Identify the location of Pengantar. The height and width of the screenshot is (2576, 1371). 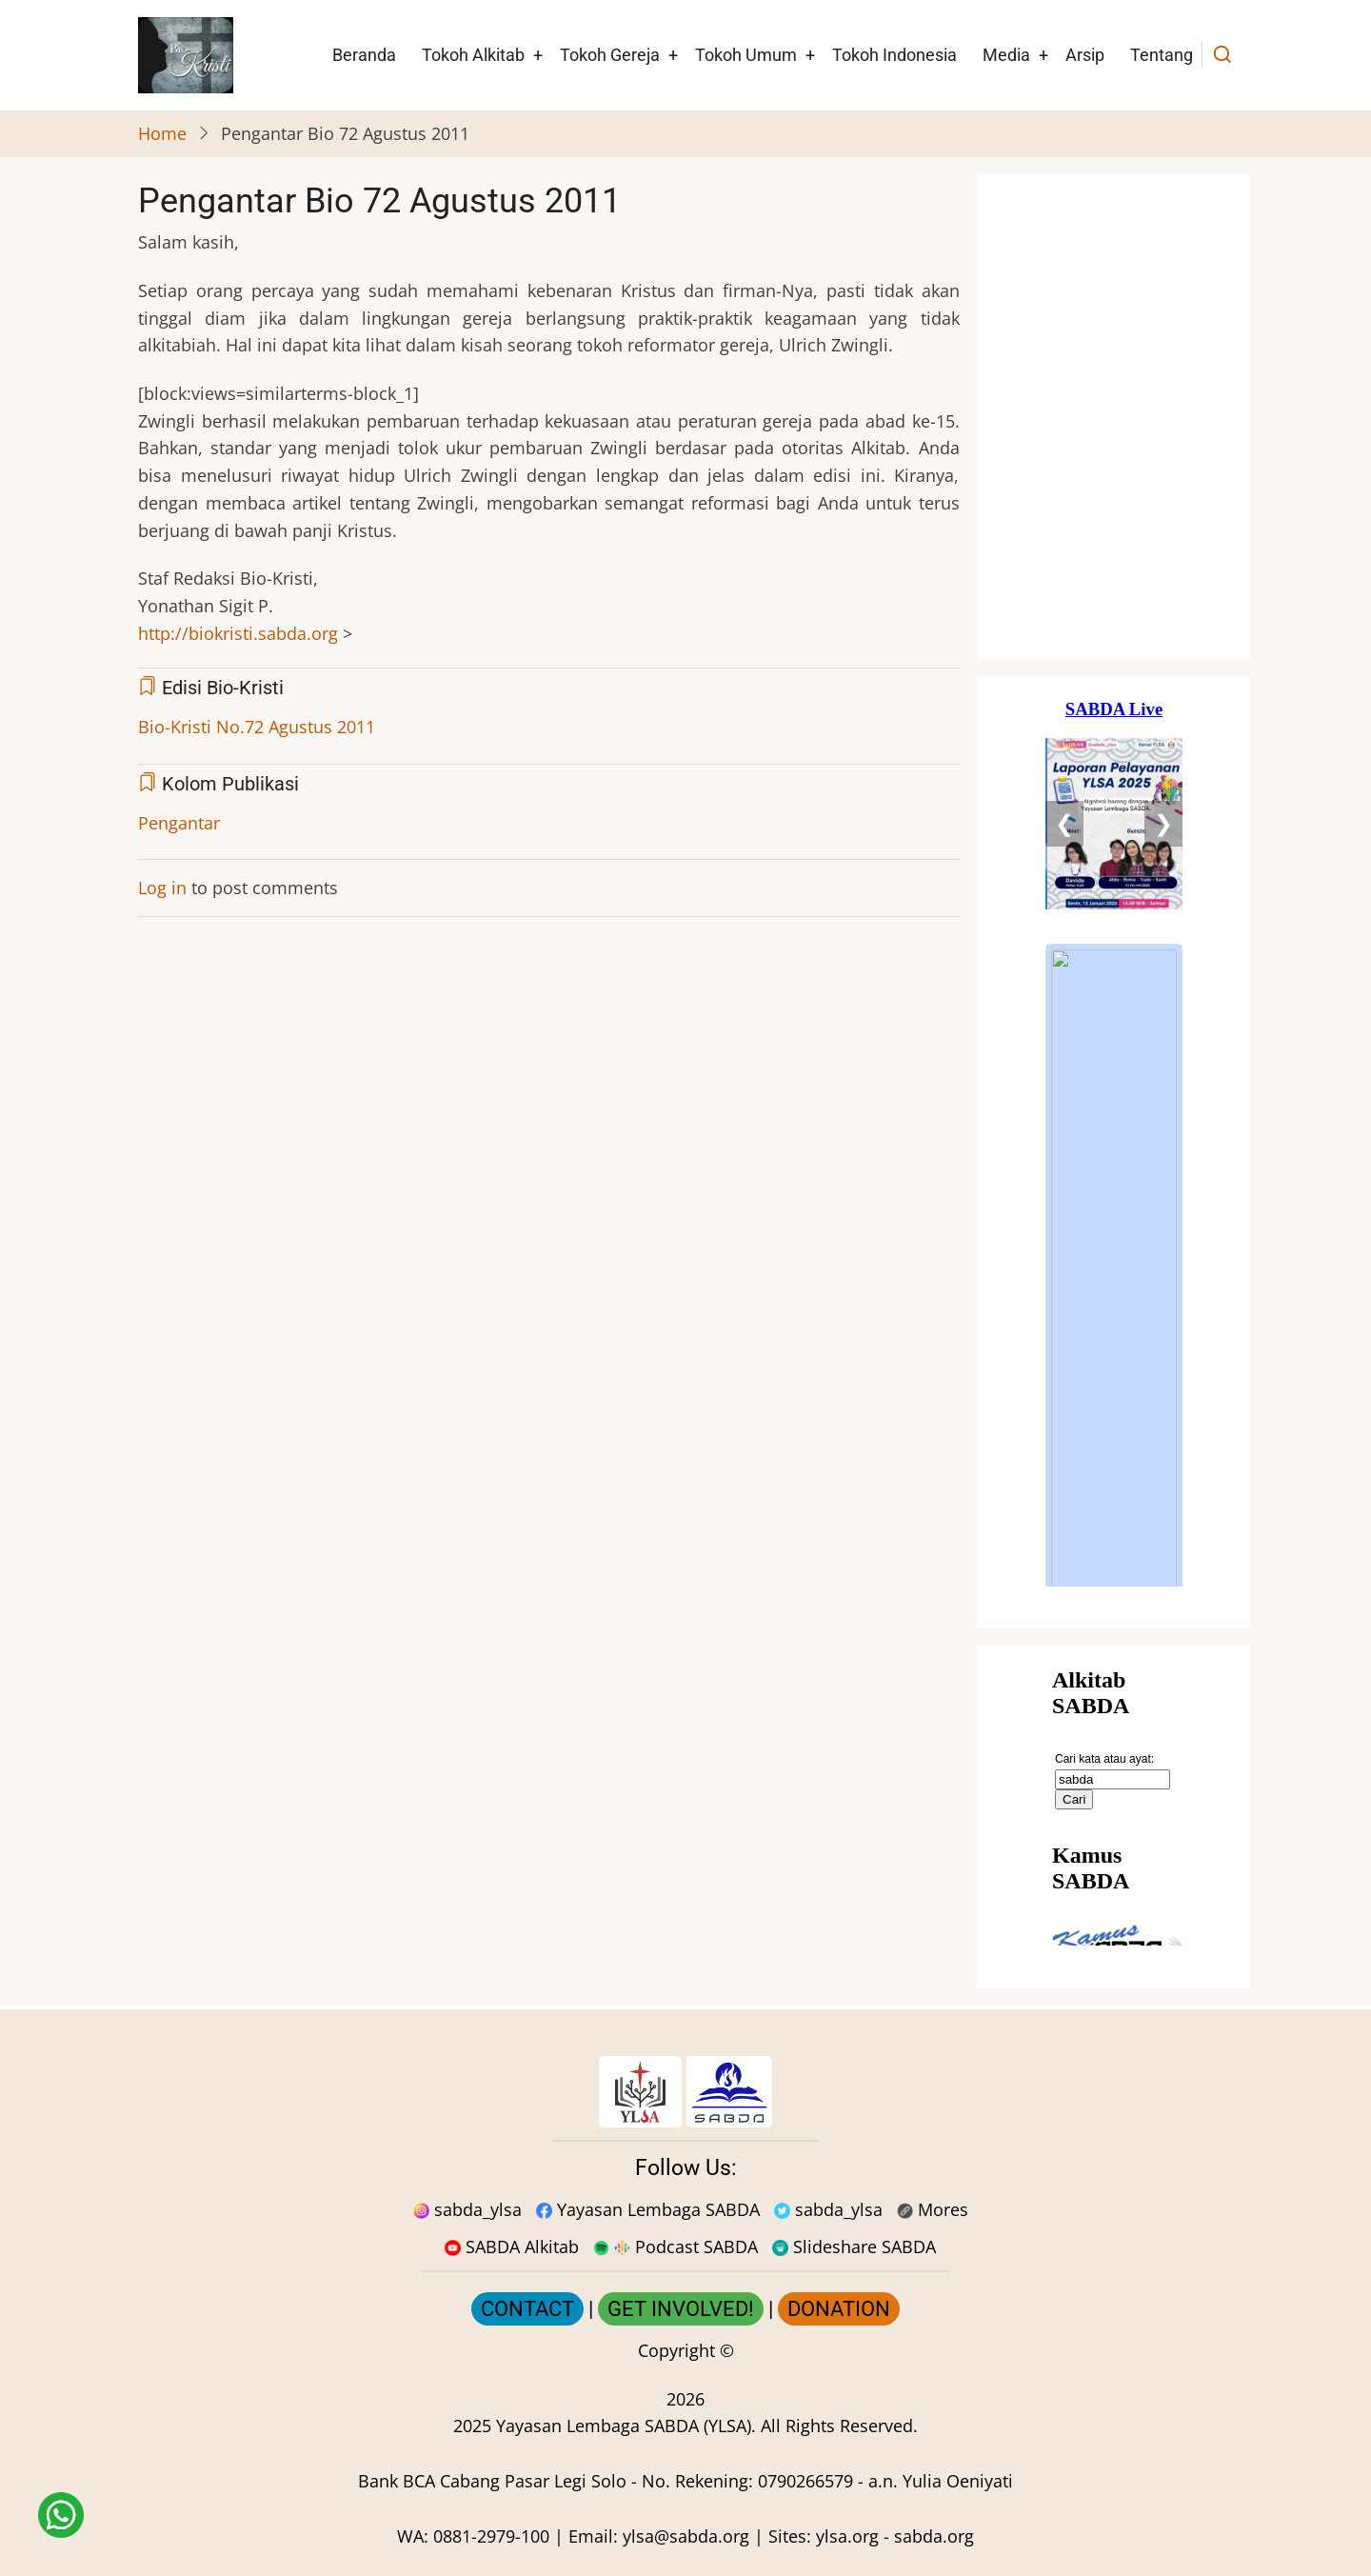
(179, 822).